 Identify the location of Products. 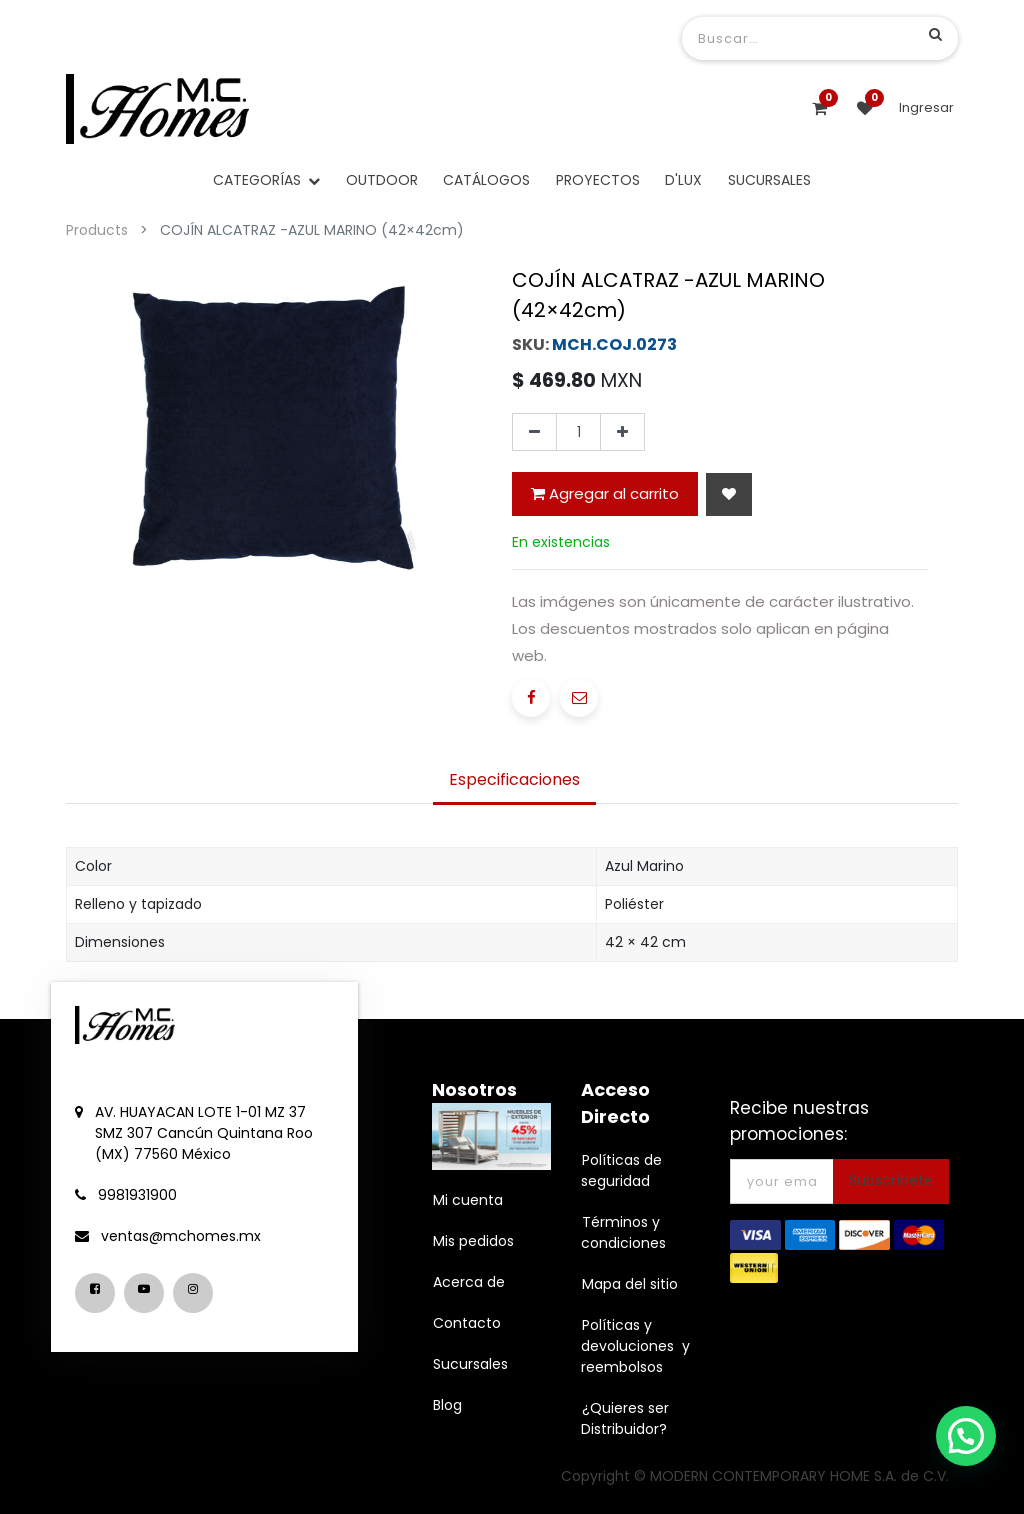
(97, 230).